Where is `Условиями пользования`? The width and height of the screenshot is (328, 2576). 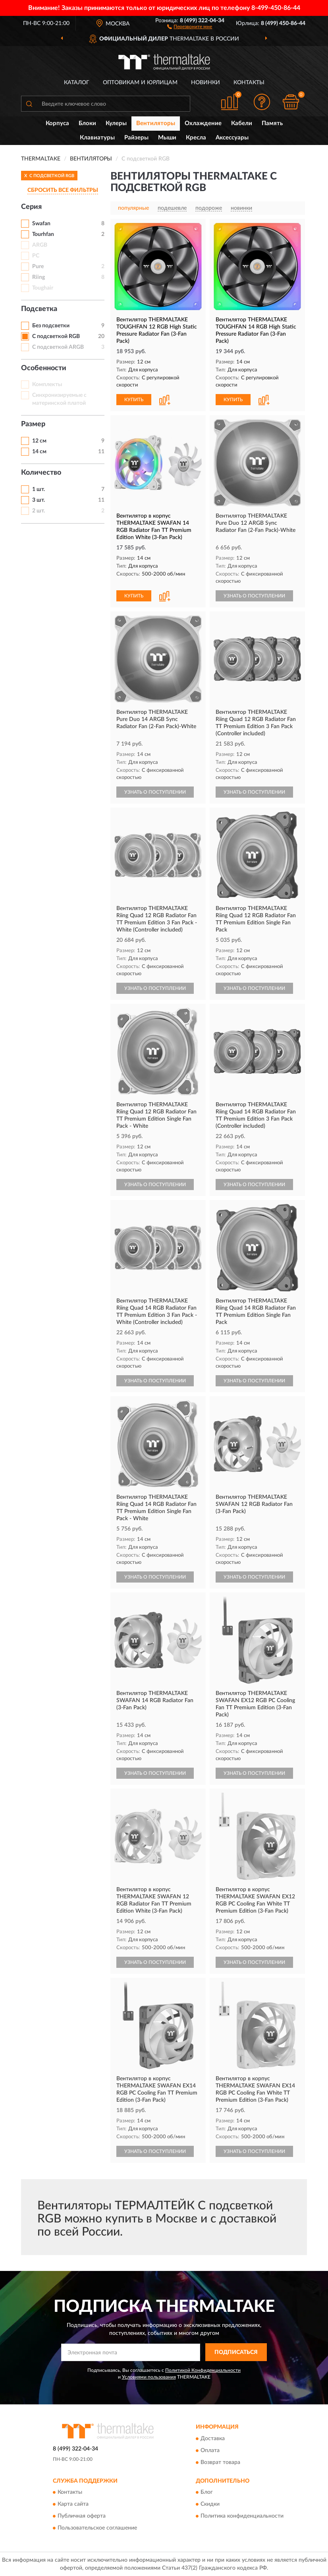
Условиями пользования is located at coordinates (149, 2377).